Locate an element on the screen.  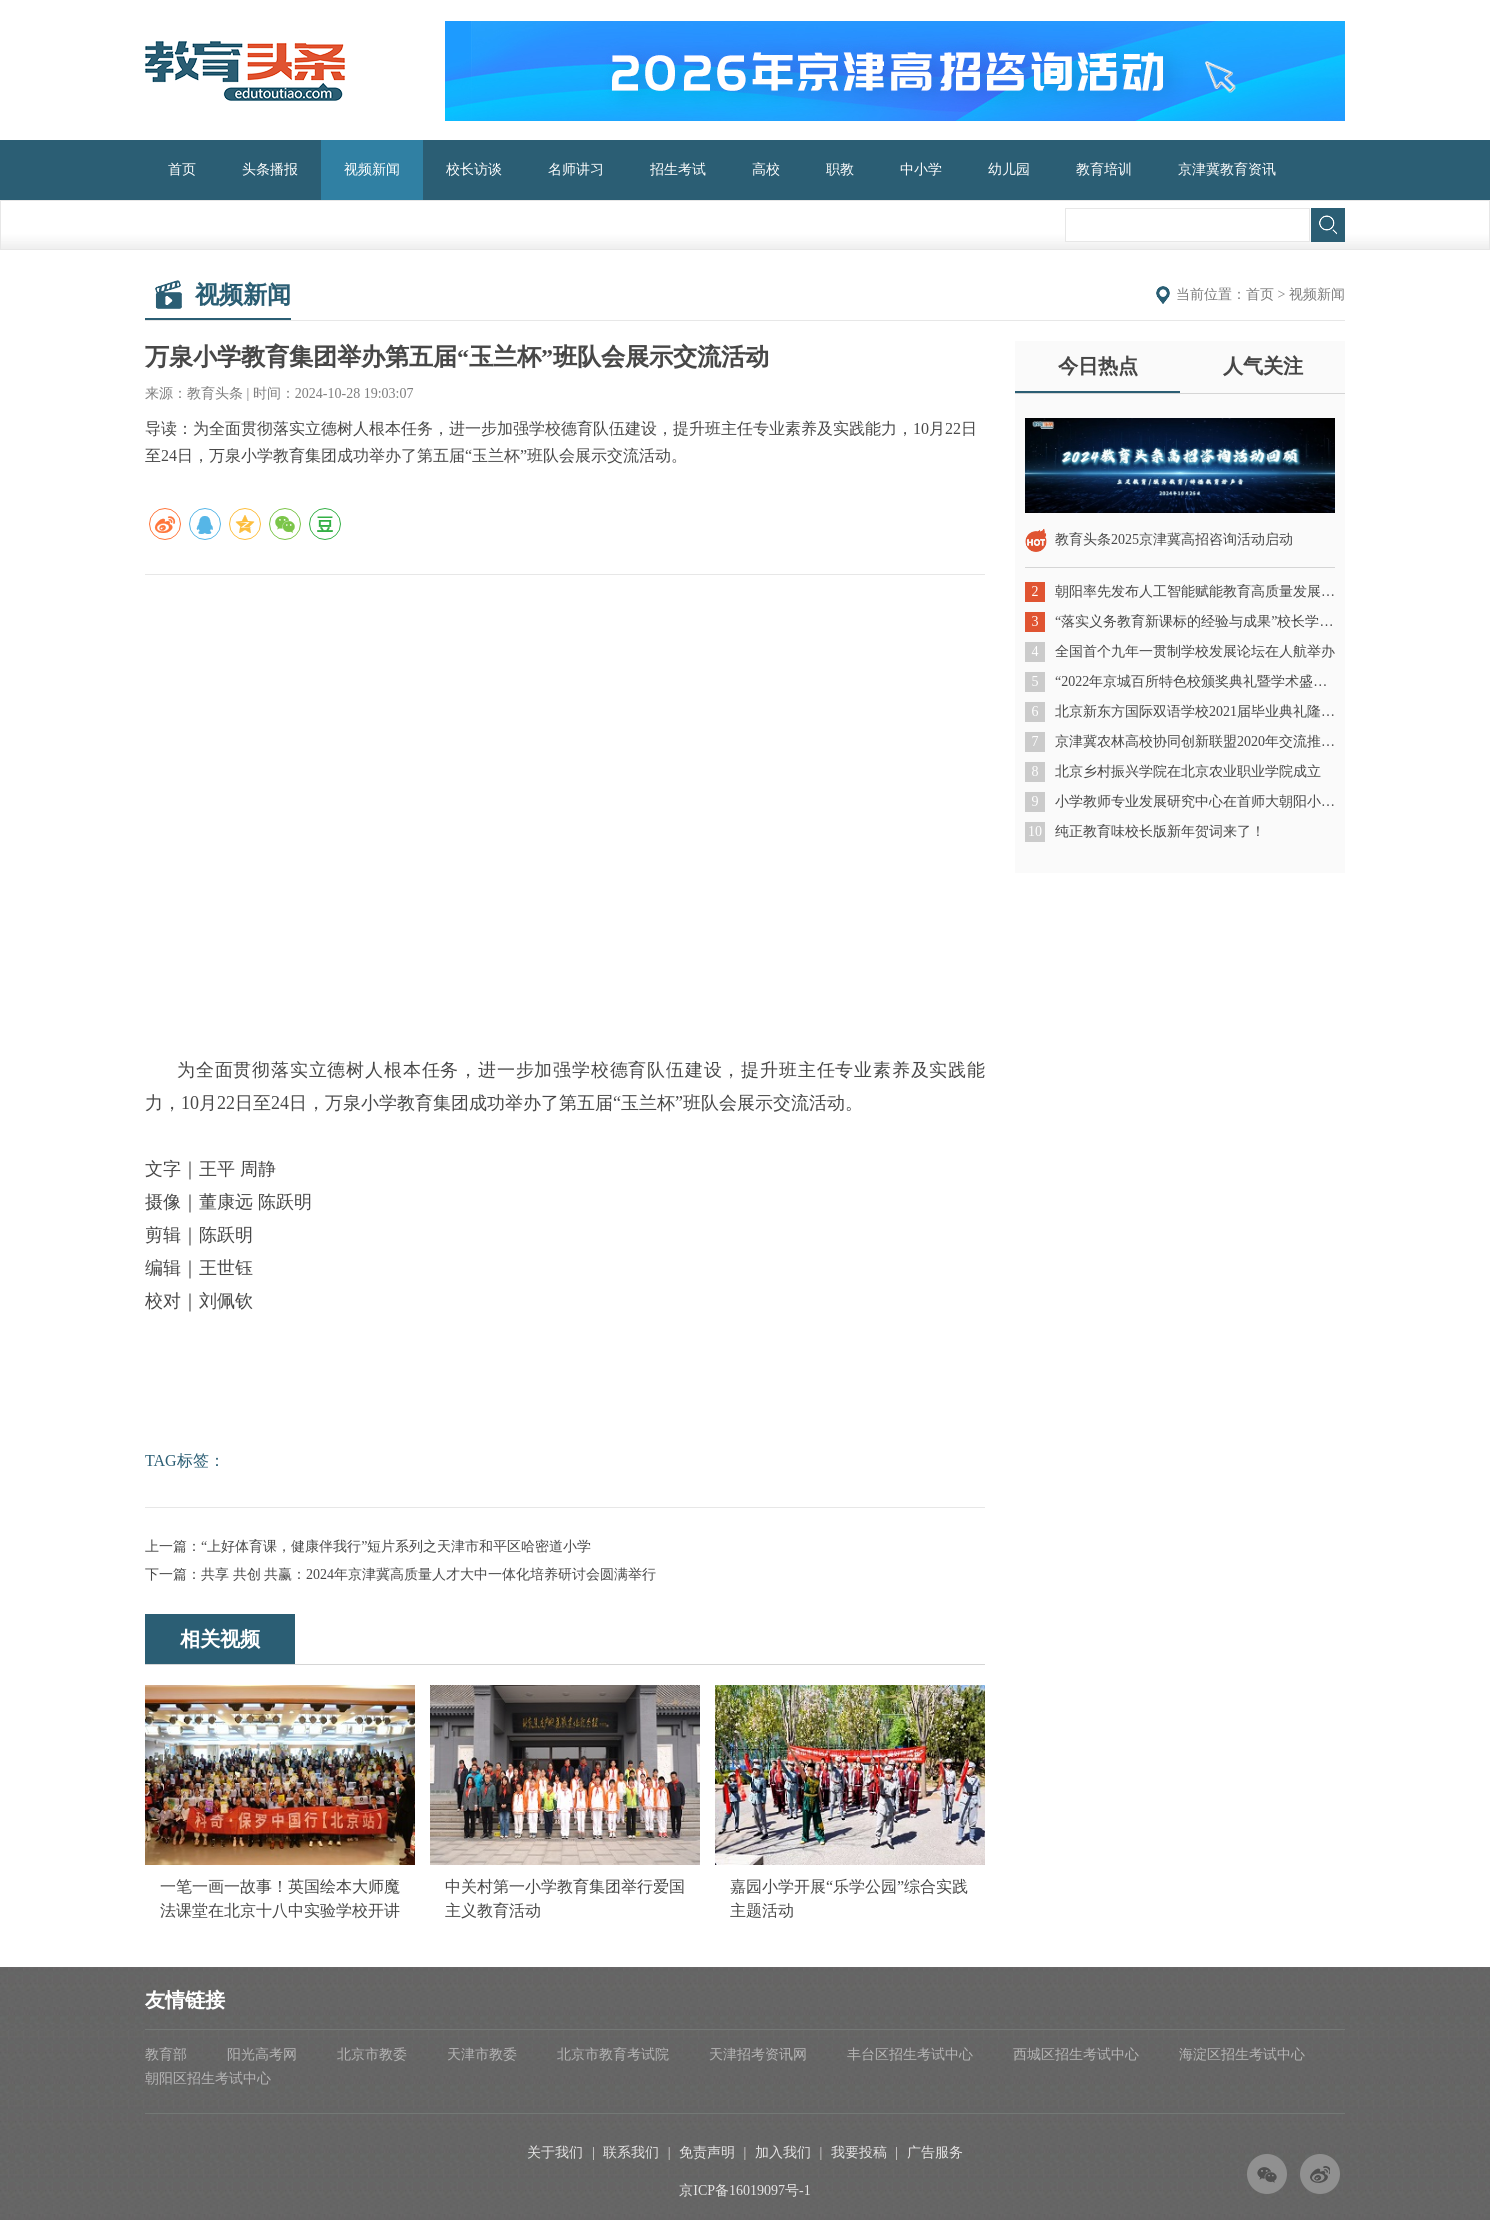
纯正教育味校长版新年贺词来了！ is located at coordinates (1160, 831).